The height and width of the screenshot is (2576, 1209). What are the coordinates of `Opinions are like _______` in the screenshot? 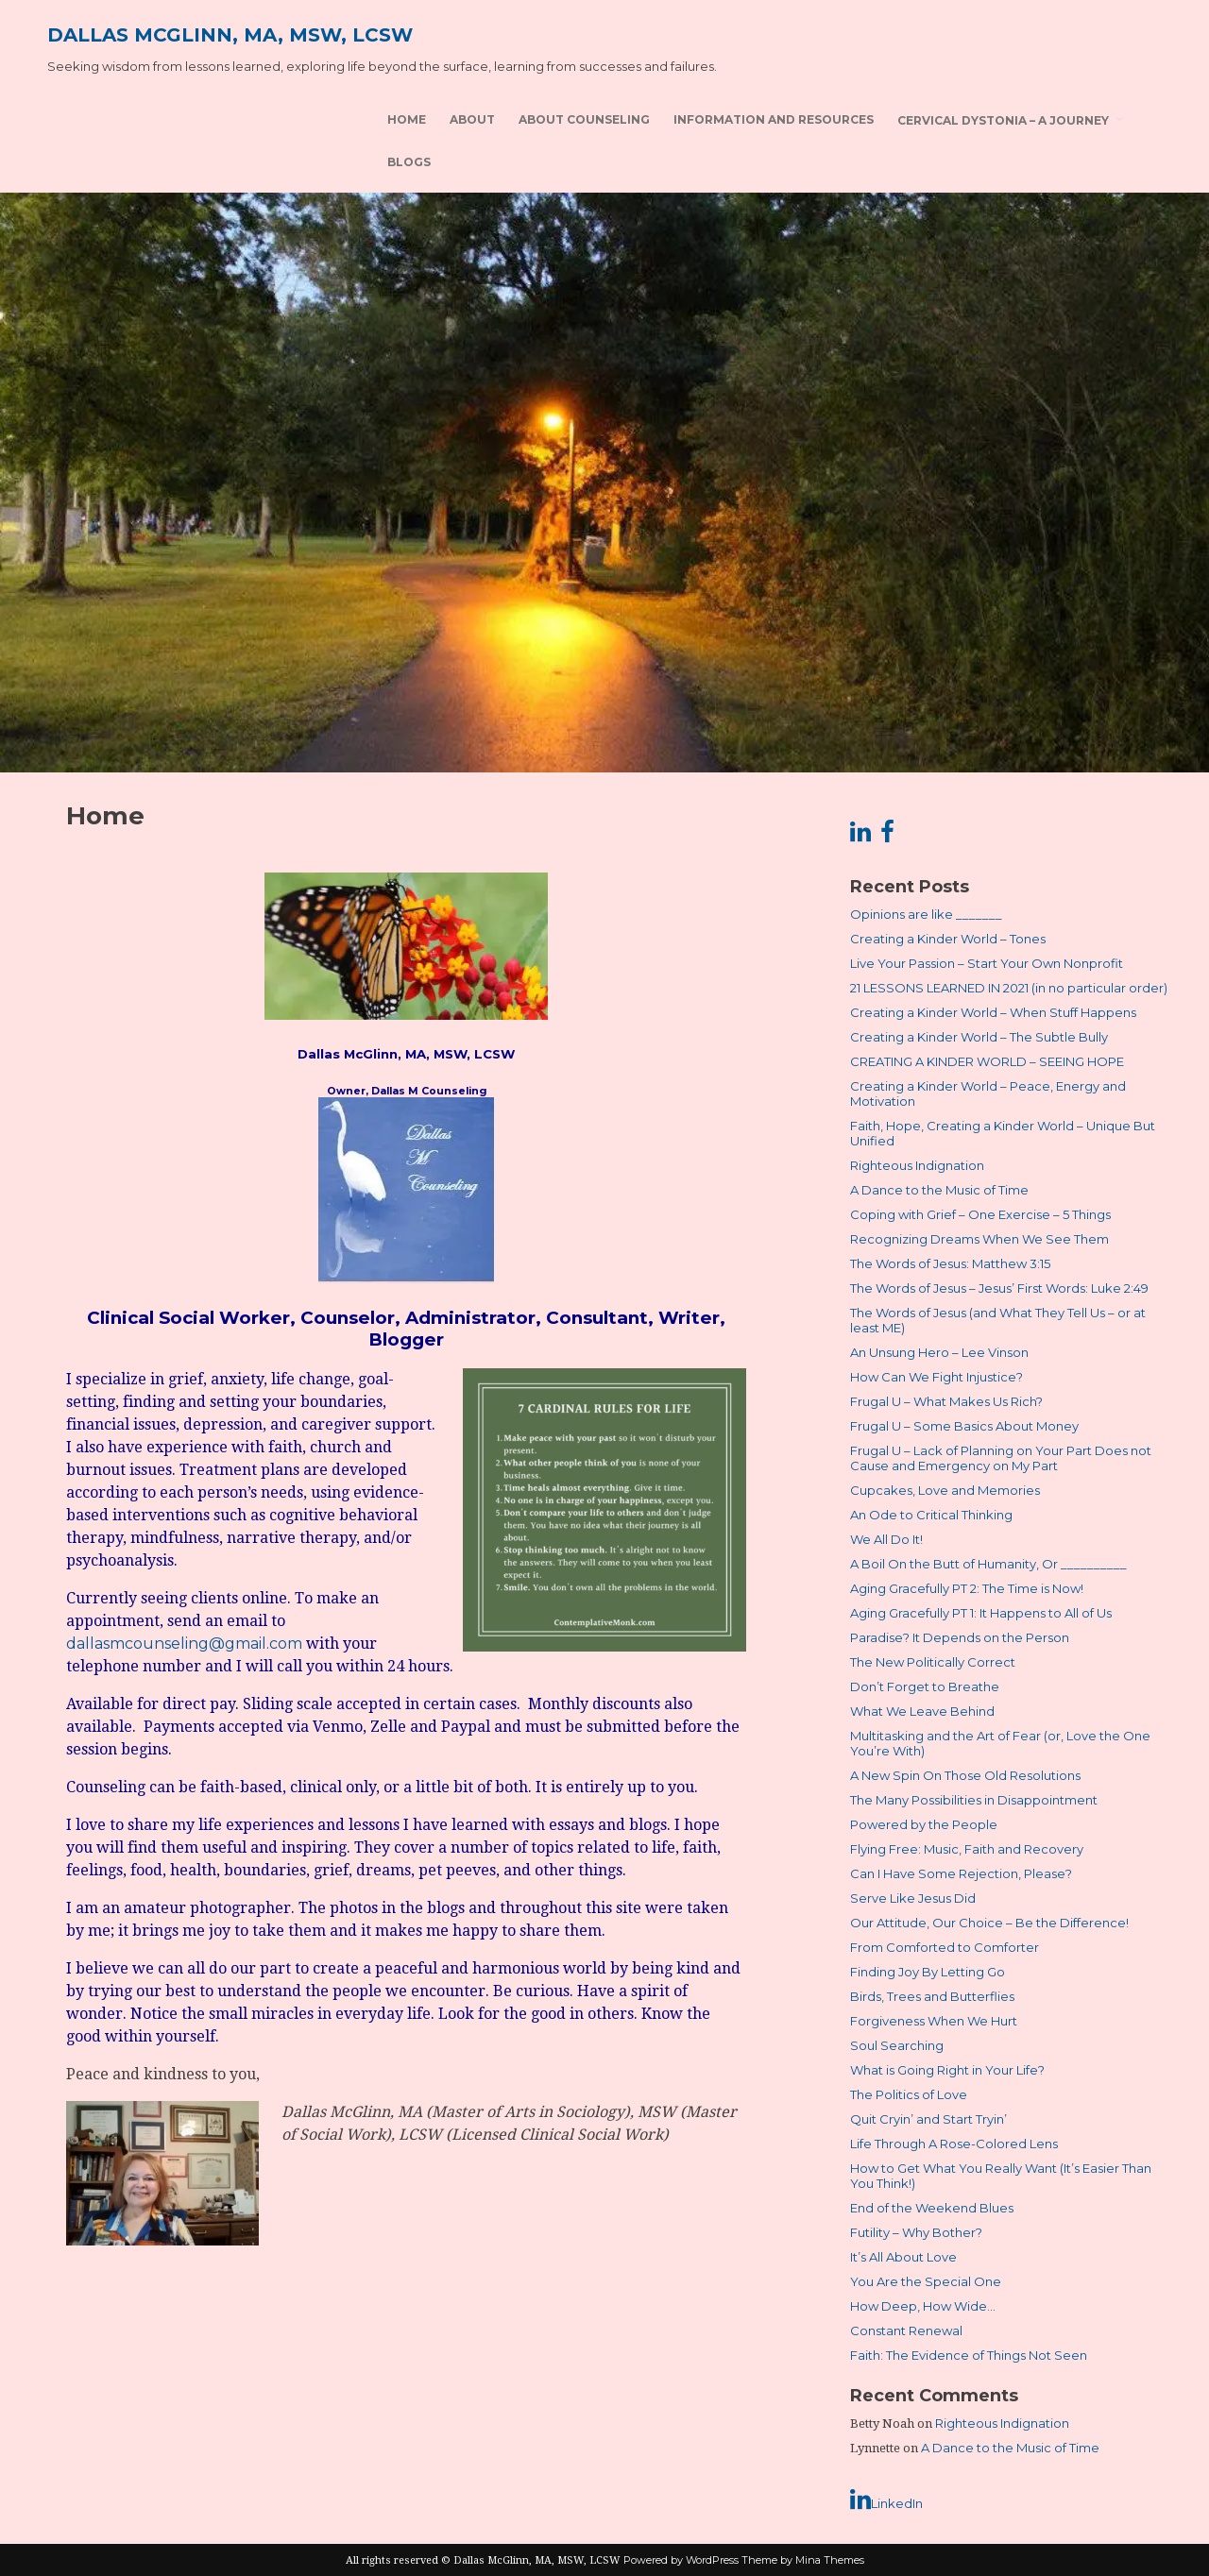 It's located at (926, 914).